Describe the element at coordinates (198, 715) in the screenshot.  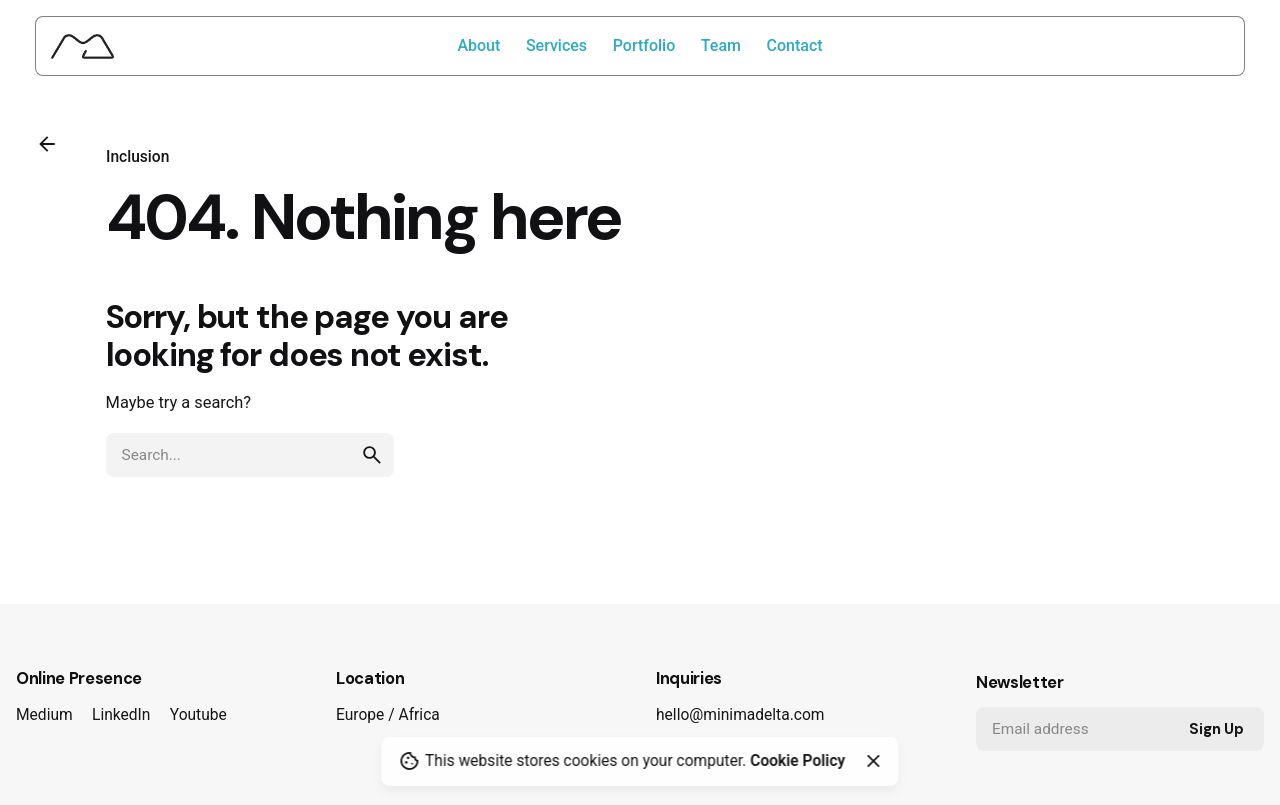
I see `Youtube` at that location.